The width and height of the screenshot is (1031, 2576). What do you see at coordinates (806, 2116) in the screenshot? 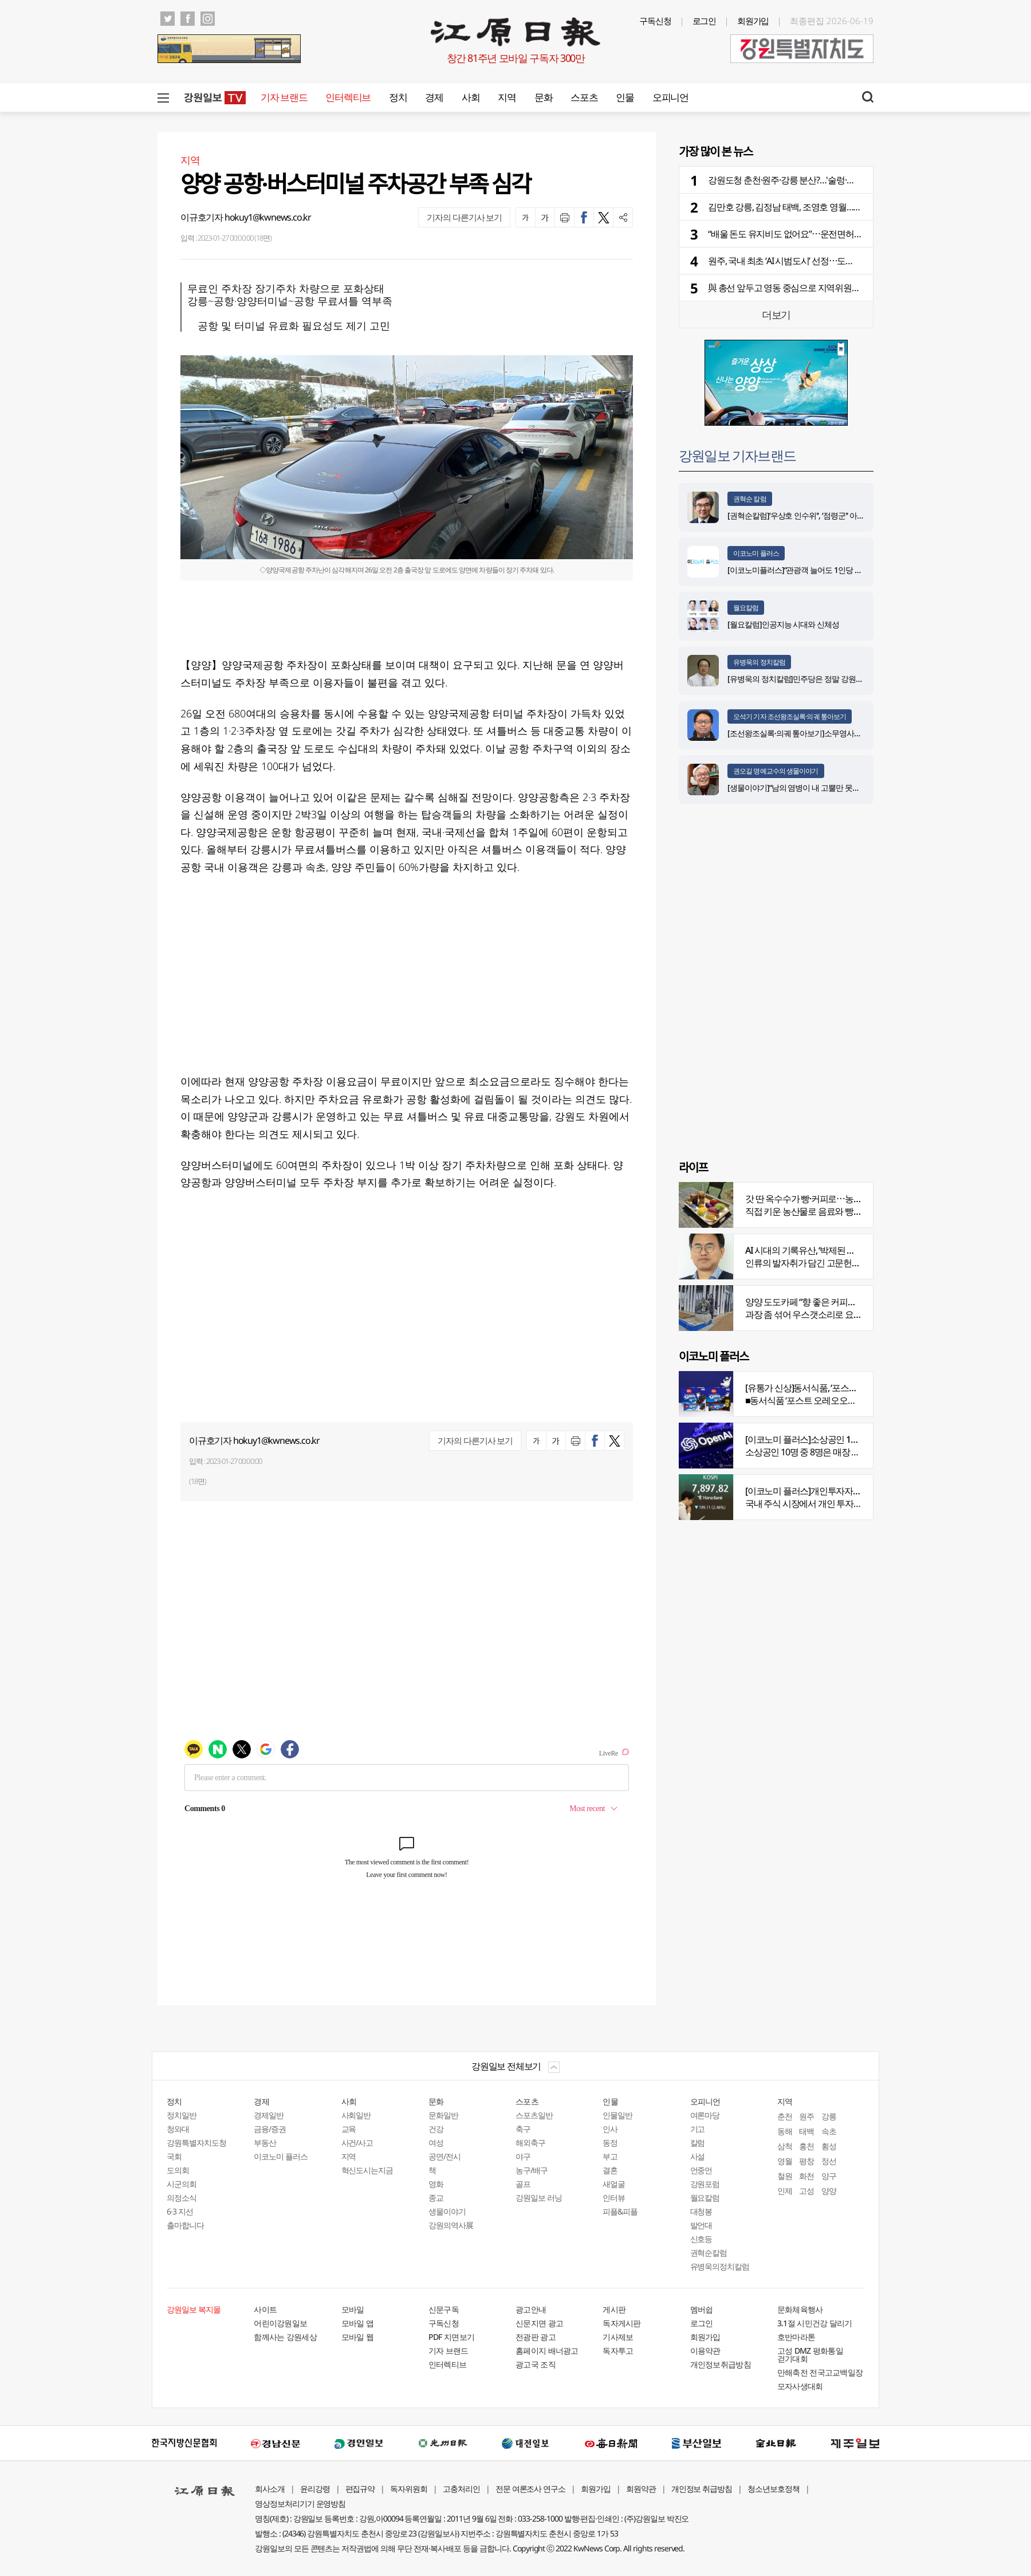
I see `원주` at bounding box center [806, 2116].